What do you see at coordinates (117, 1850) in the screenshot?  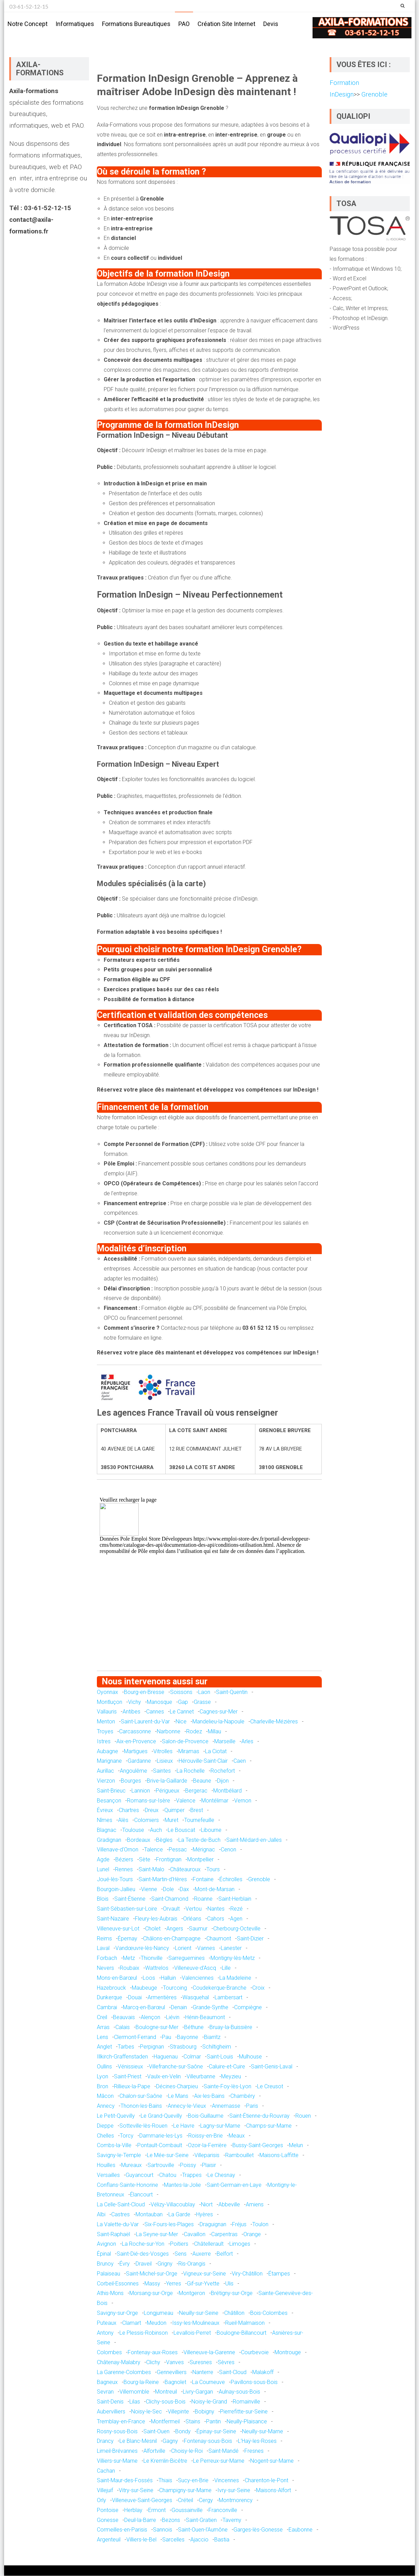 I see `Villenave-d'Ornon` at bounding box center [117, 1850].